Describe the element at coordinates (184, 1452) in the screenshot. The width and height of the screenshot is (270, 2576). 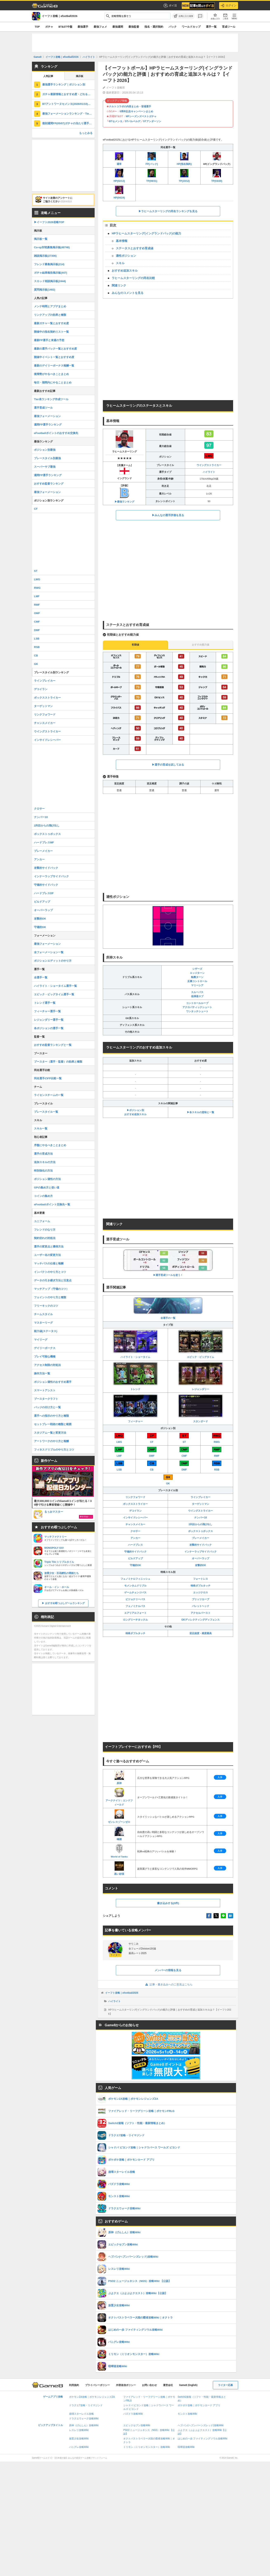
I see `CMF` at that location.